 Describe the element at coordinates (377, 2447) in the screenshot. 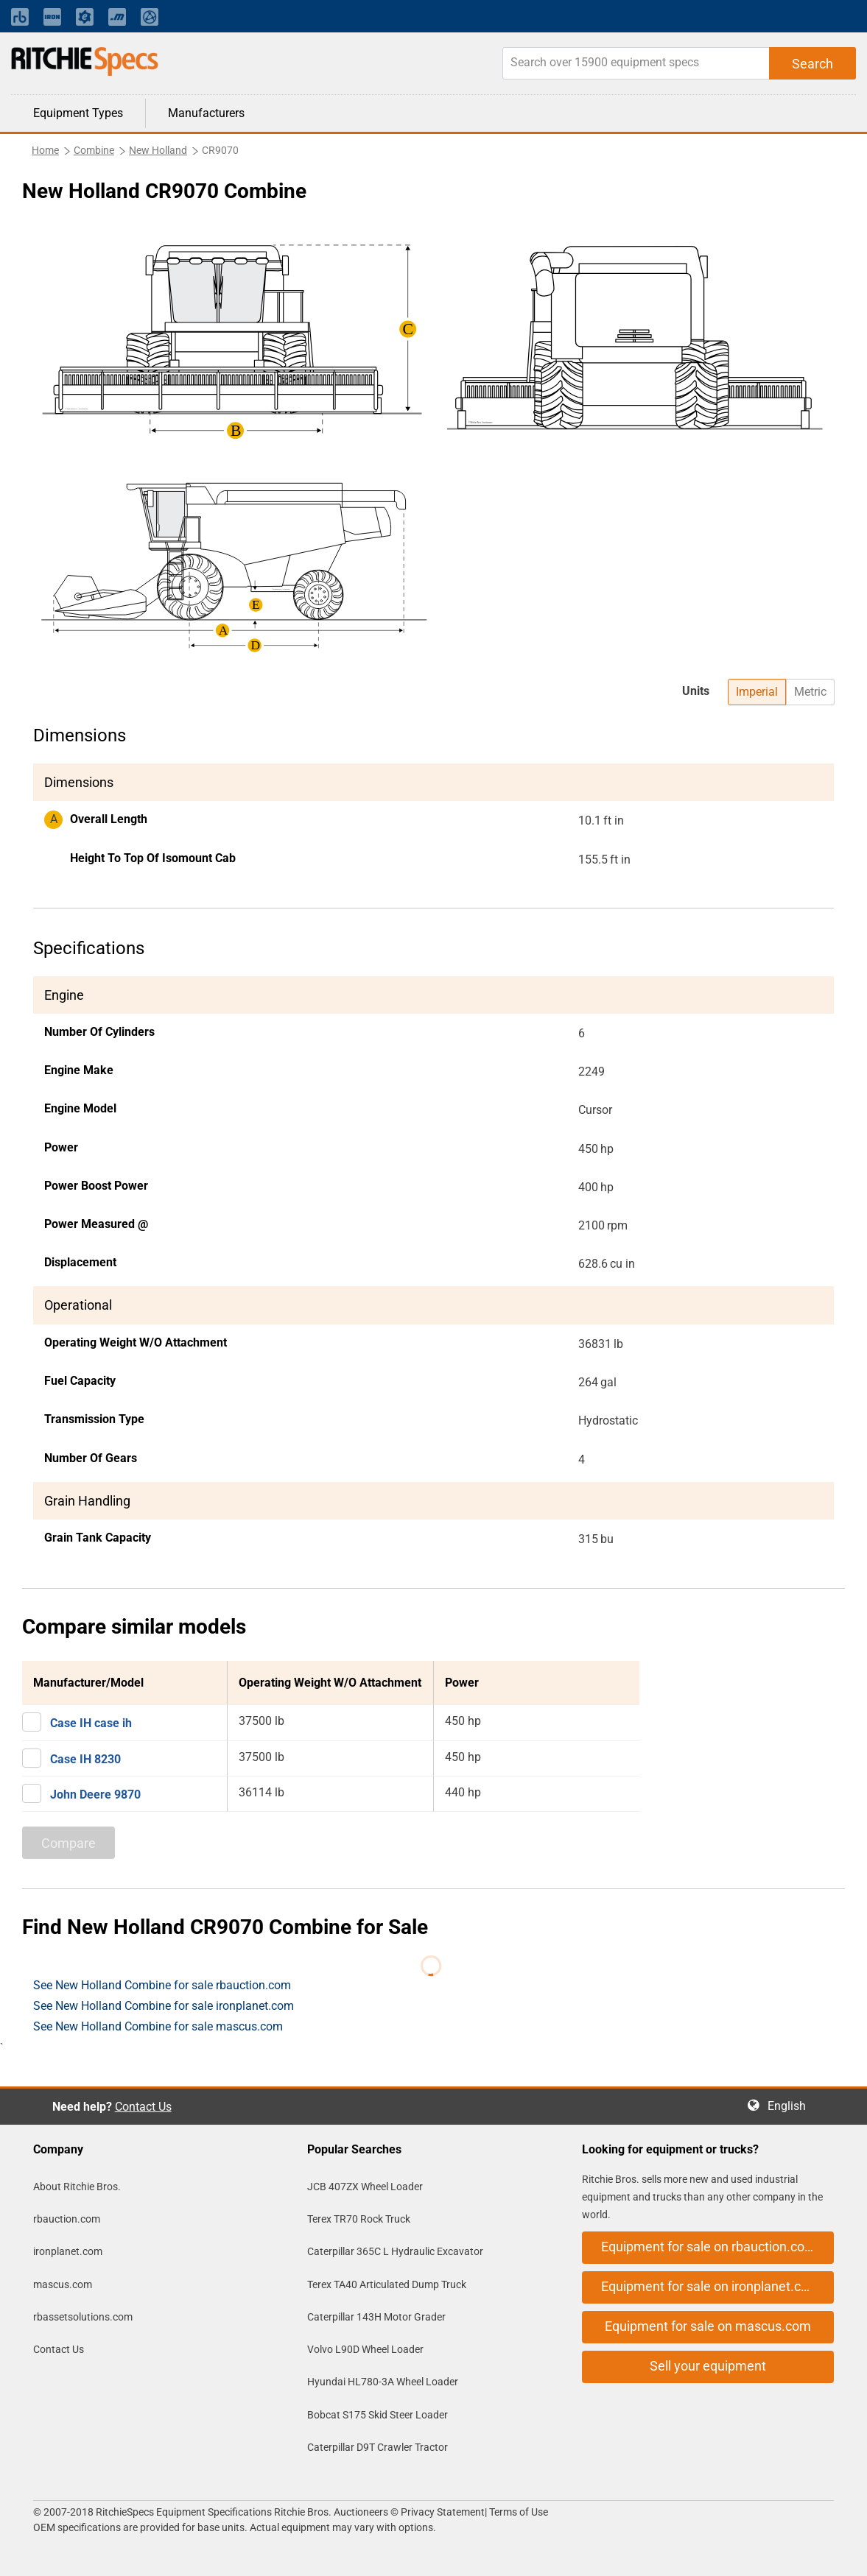

I see `Caterpillar D9T Crawler Tractor` at that location.